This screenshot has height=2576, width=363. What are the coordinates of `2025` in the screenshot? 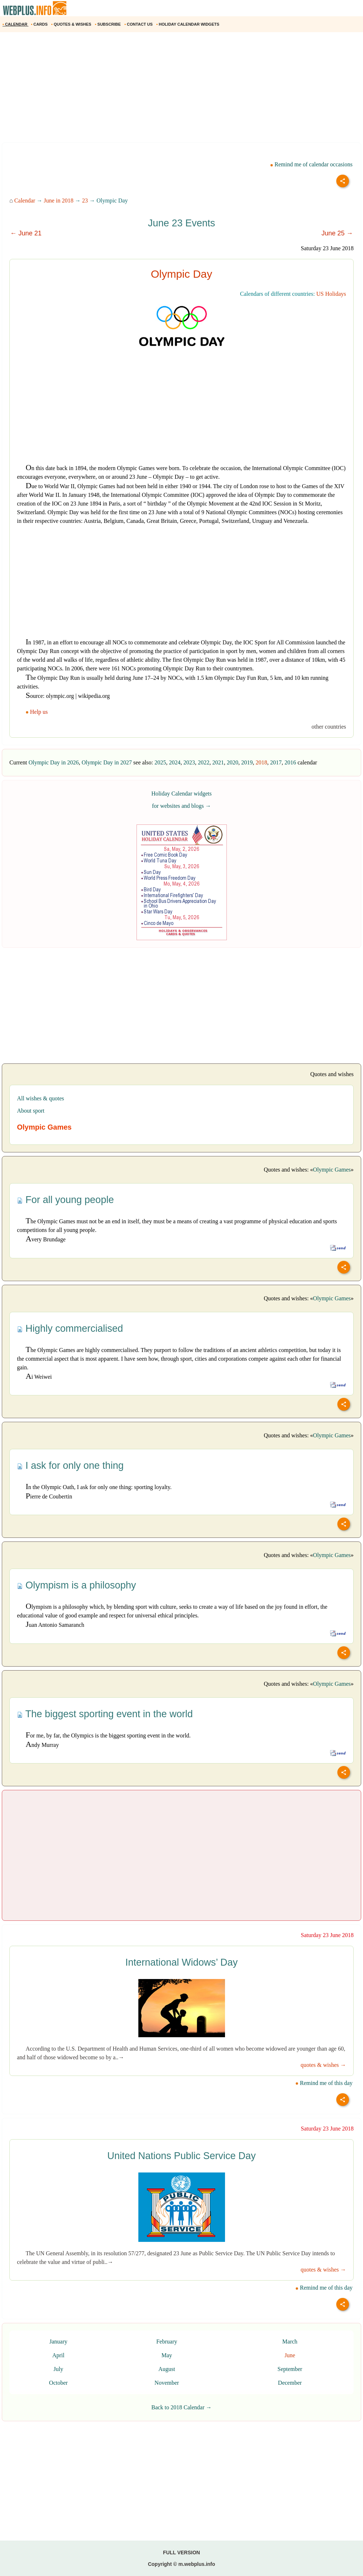 It's located at (160, 762).